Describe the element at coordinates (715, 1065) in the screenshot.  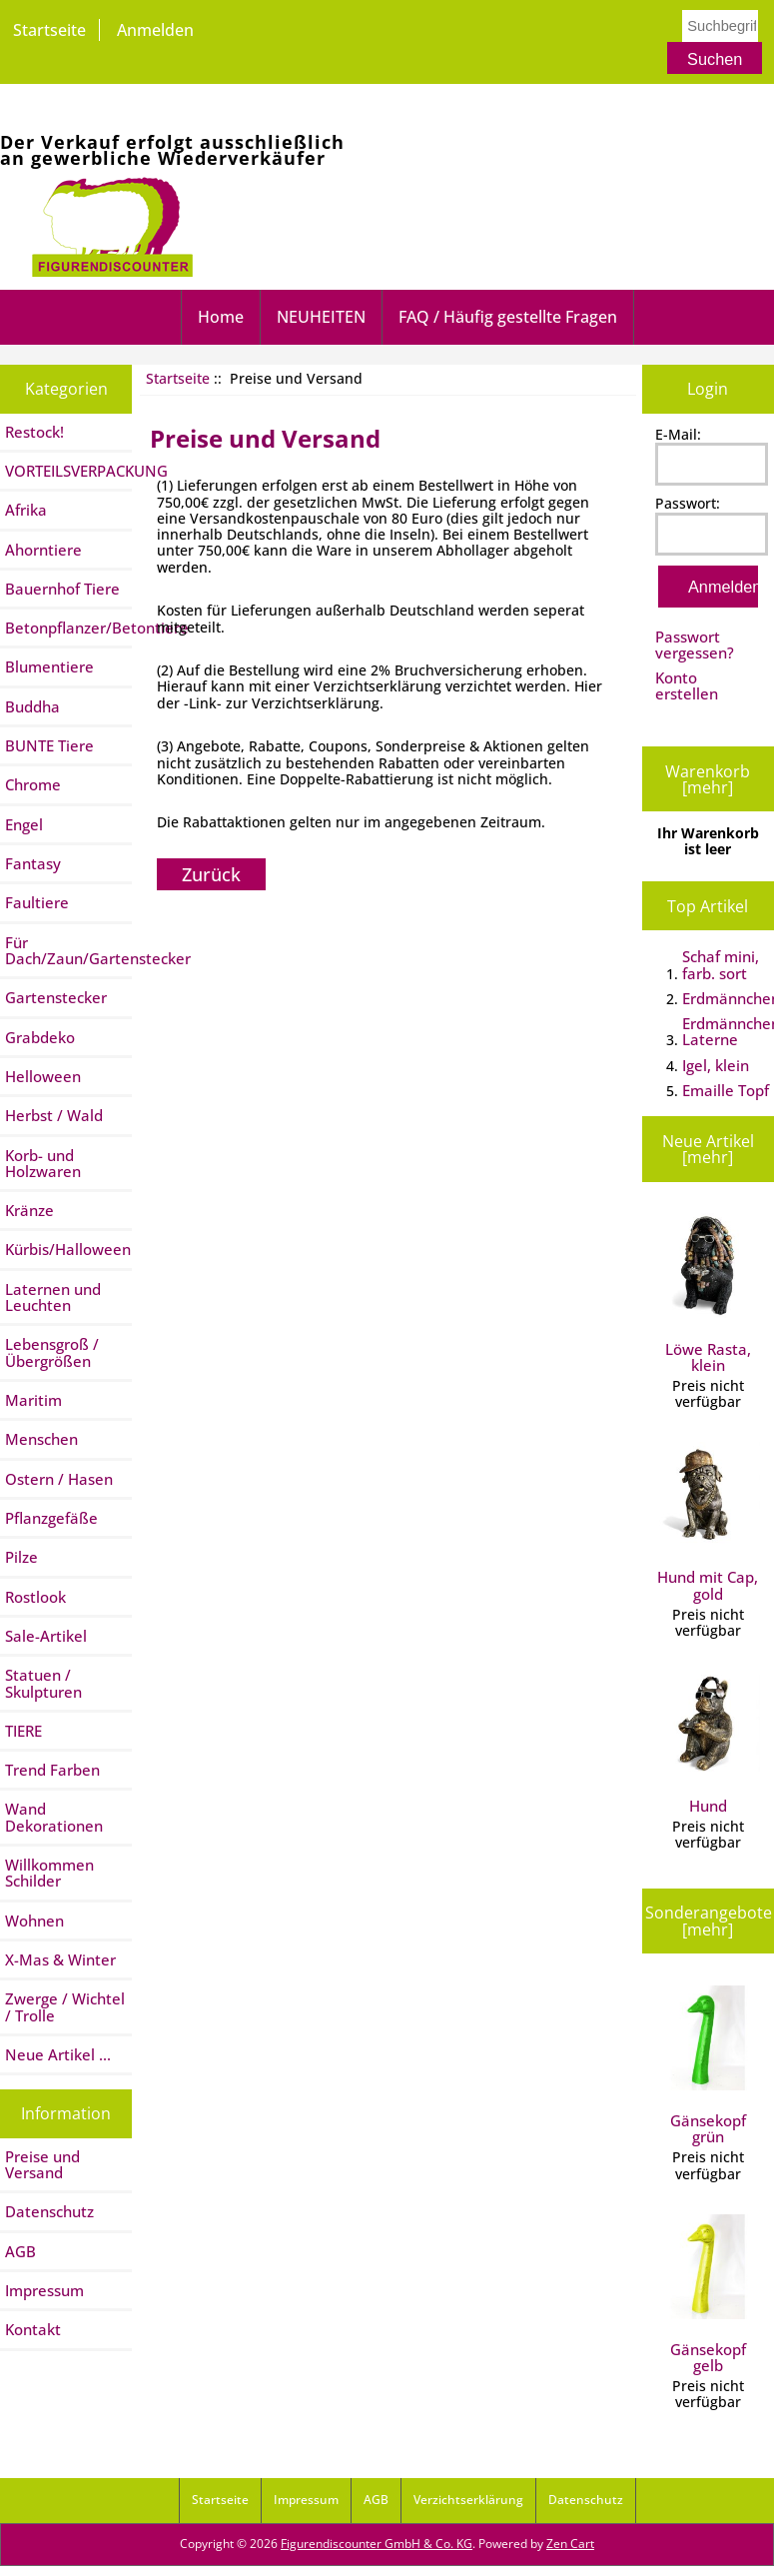
I see `Igel, klein` at that location.